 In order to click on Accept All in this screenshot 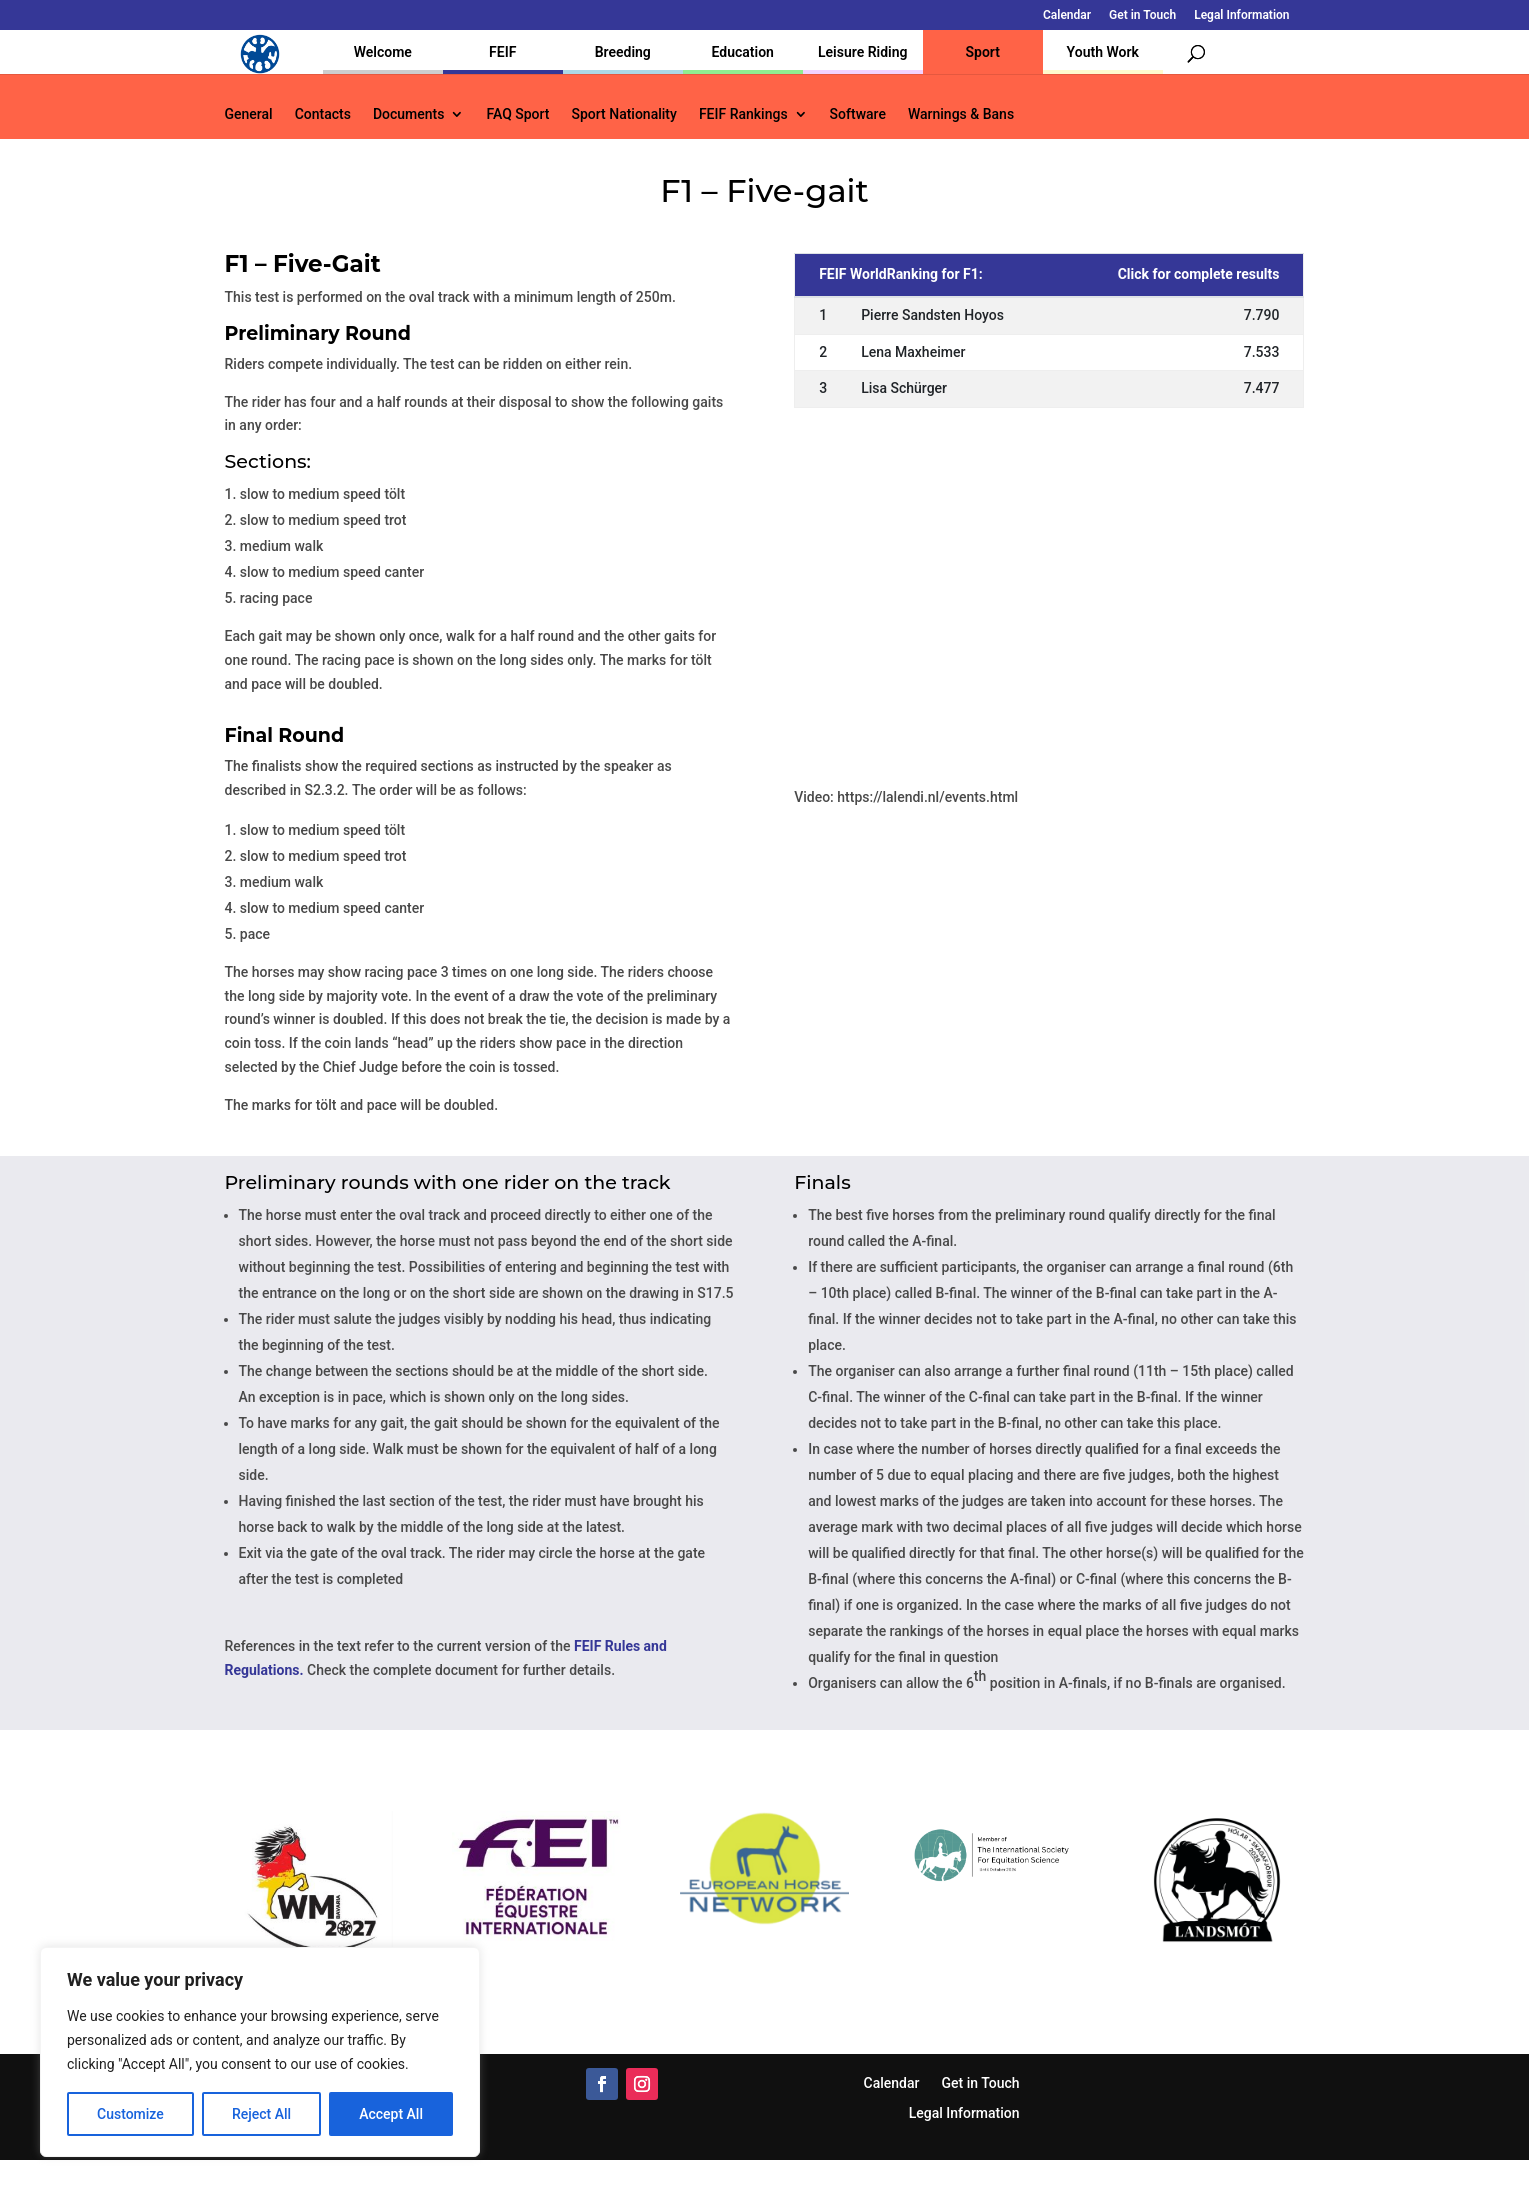, I will do `click(391, 2114)`.